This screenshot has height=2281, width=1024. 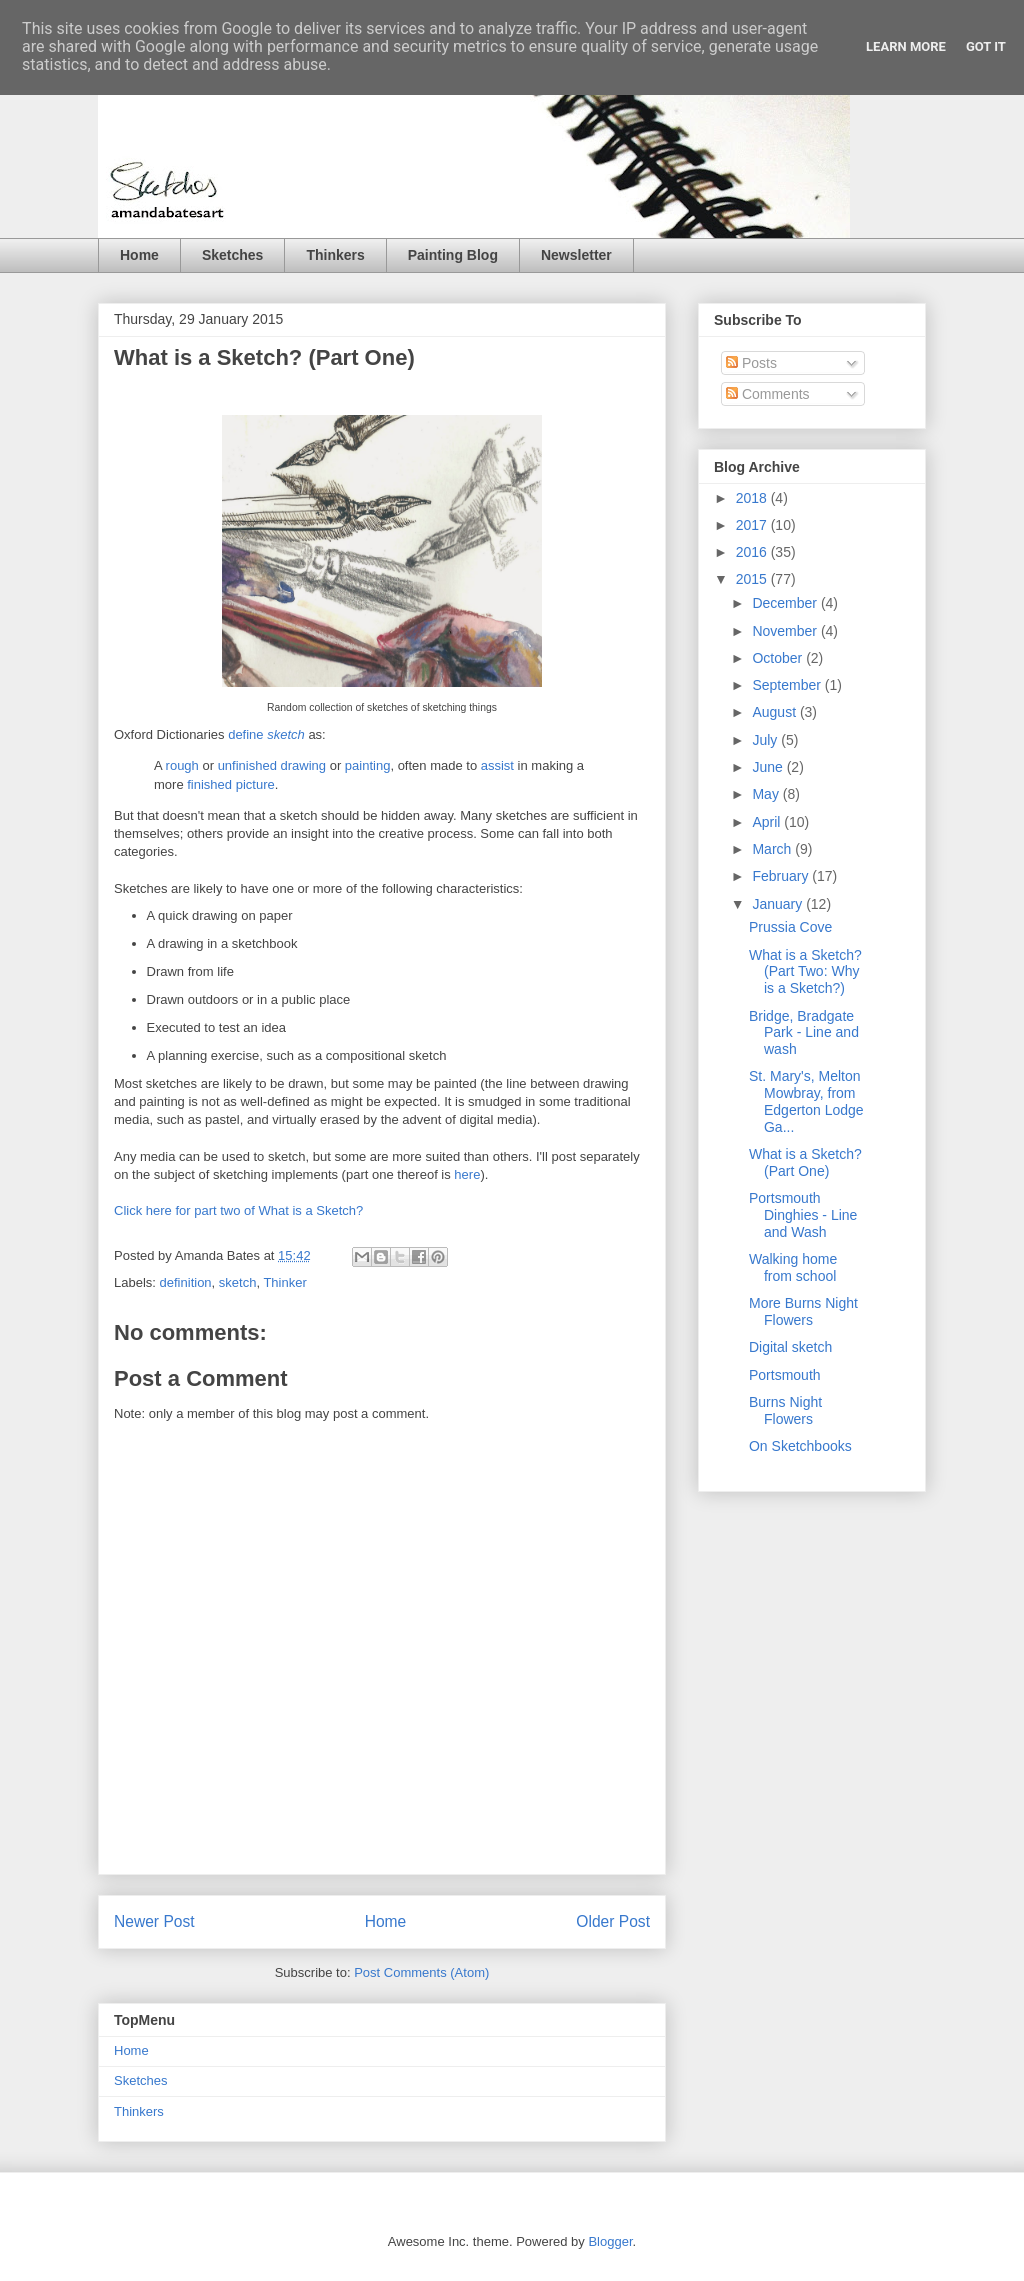 What do you see at coordinates (773, 849) in the screenshot?
I see `March` at bounding box center [773, 849].